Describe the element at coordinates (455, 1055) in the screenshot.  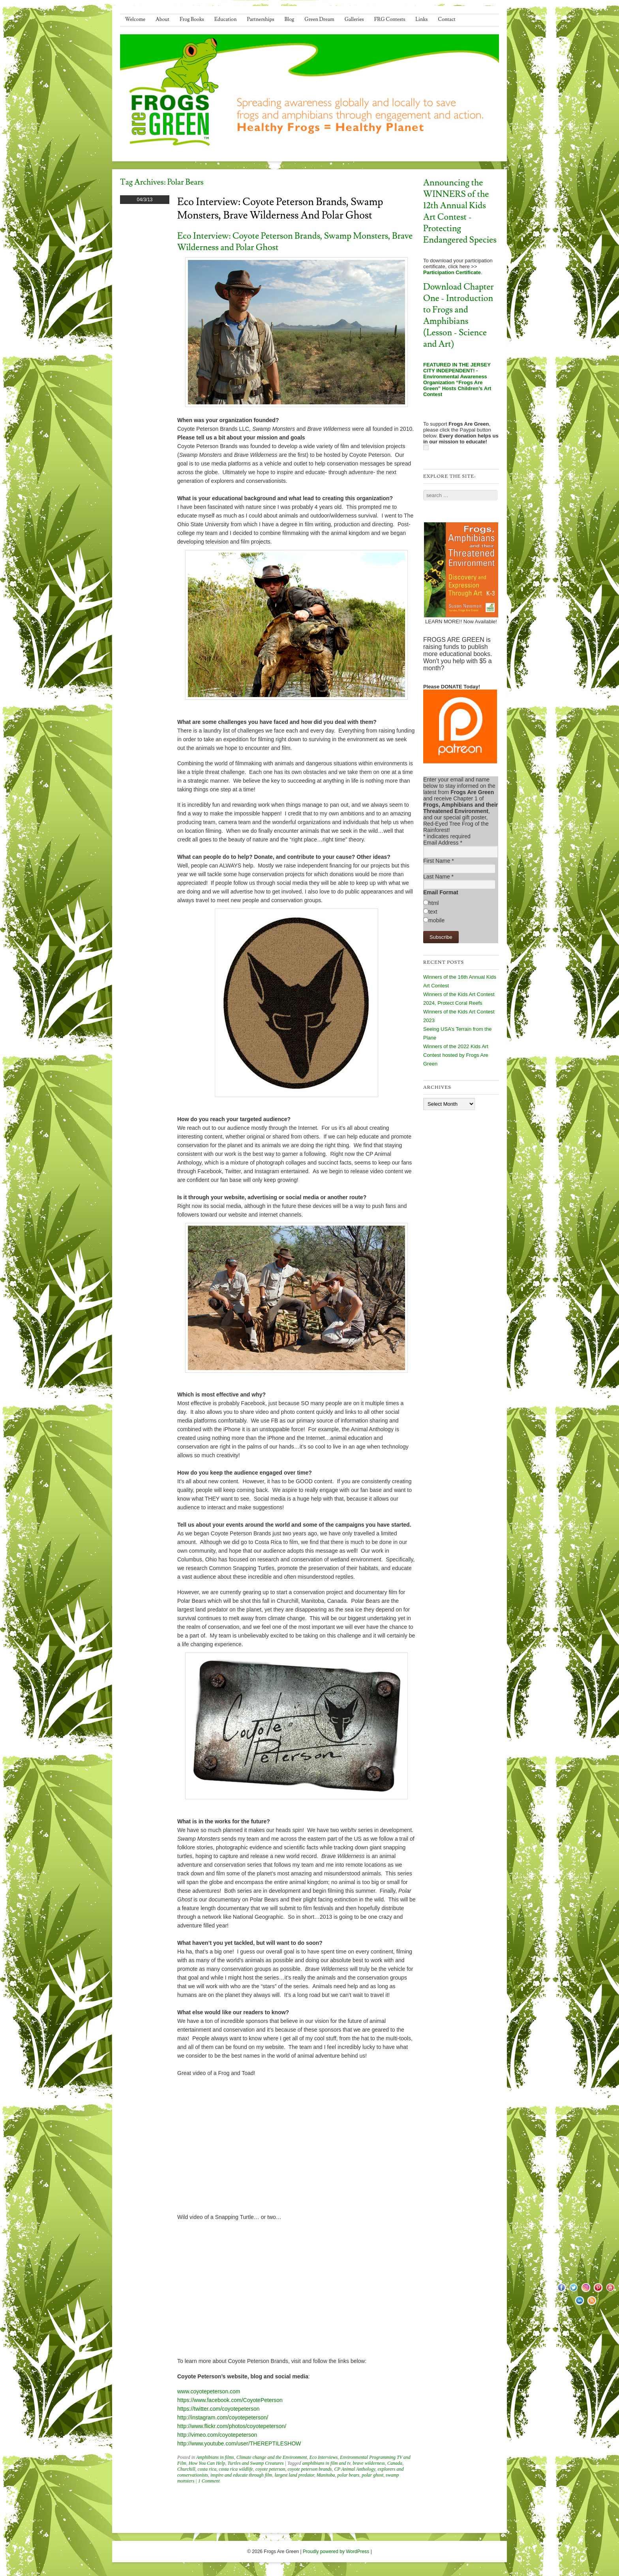
I see `Winners of the 2022 Kids Art Contest hosted by Frogs Are Green` at that location.